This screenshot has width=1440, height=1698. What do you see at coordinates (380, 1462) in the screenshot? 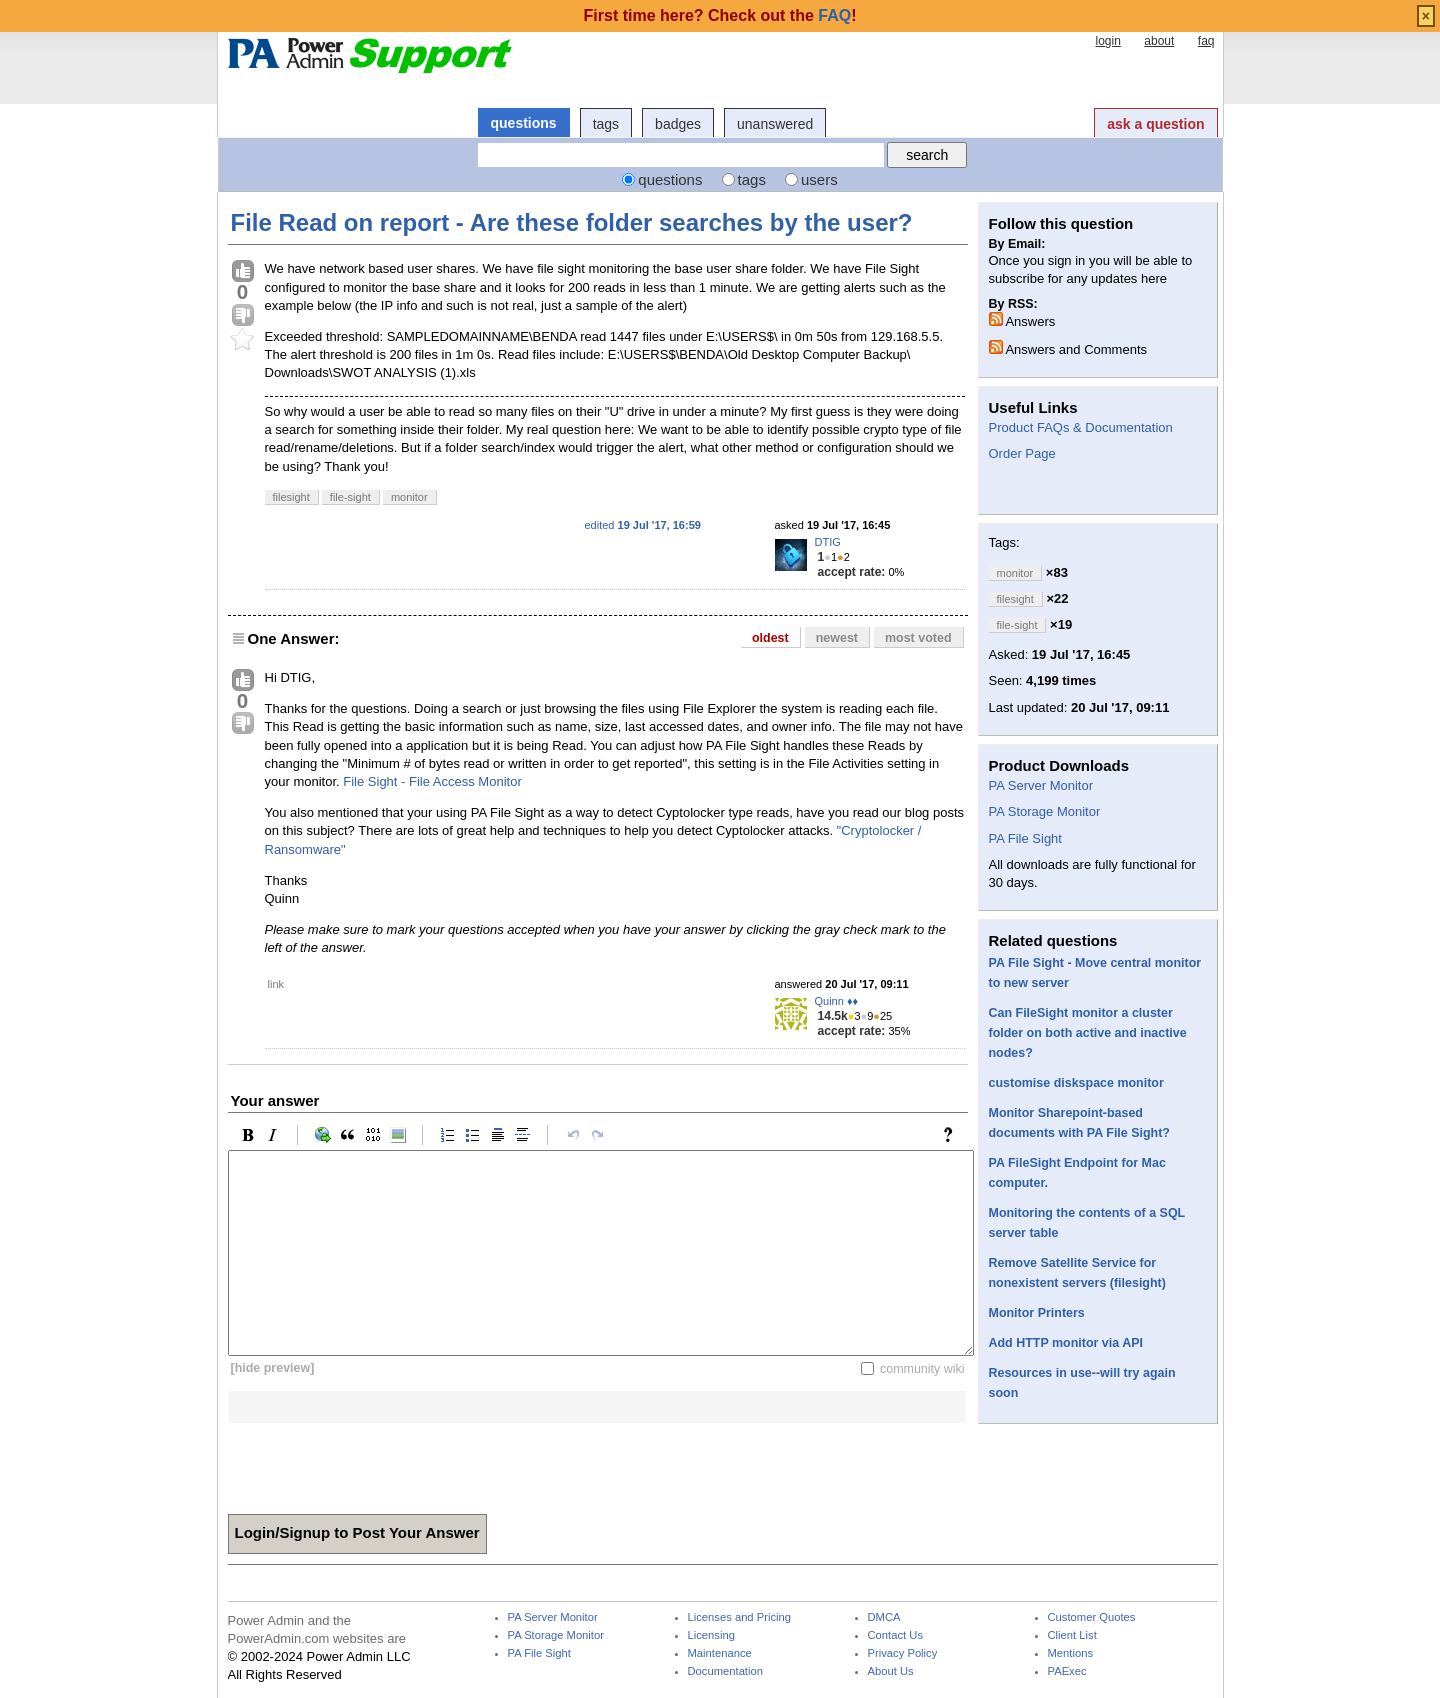
I see `[presentation]` at bounding box center [380, 1462].